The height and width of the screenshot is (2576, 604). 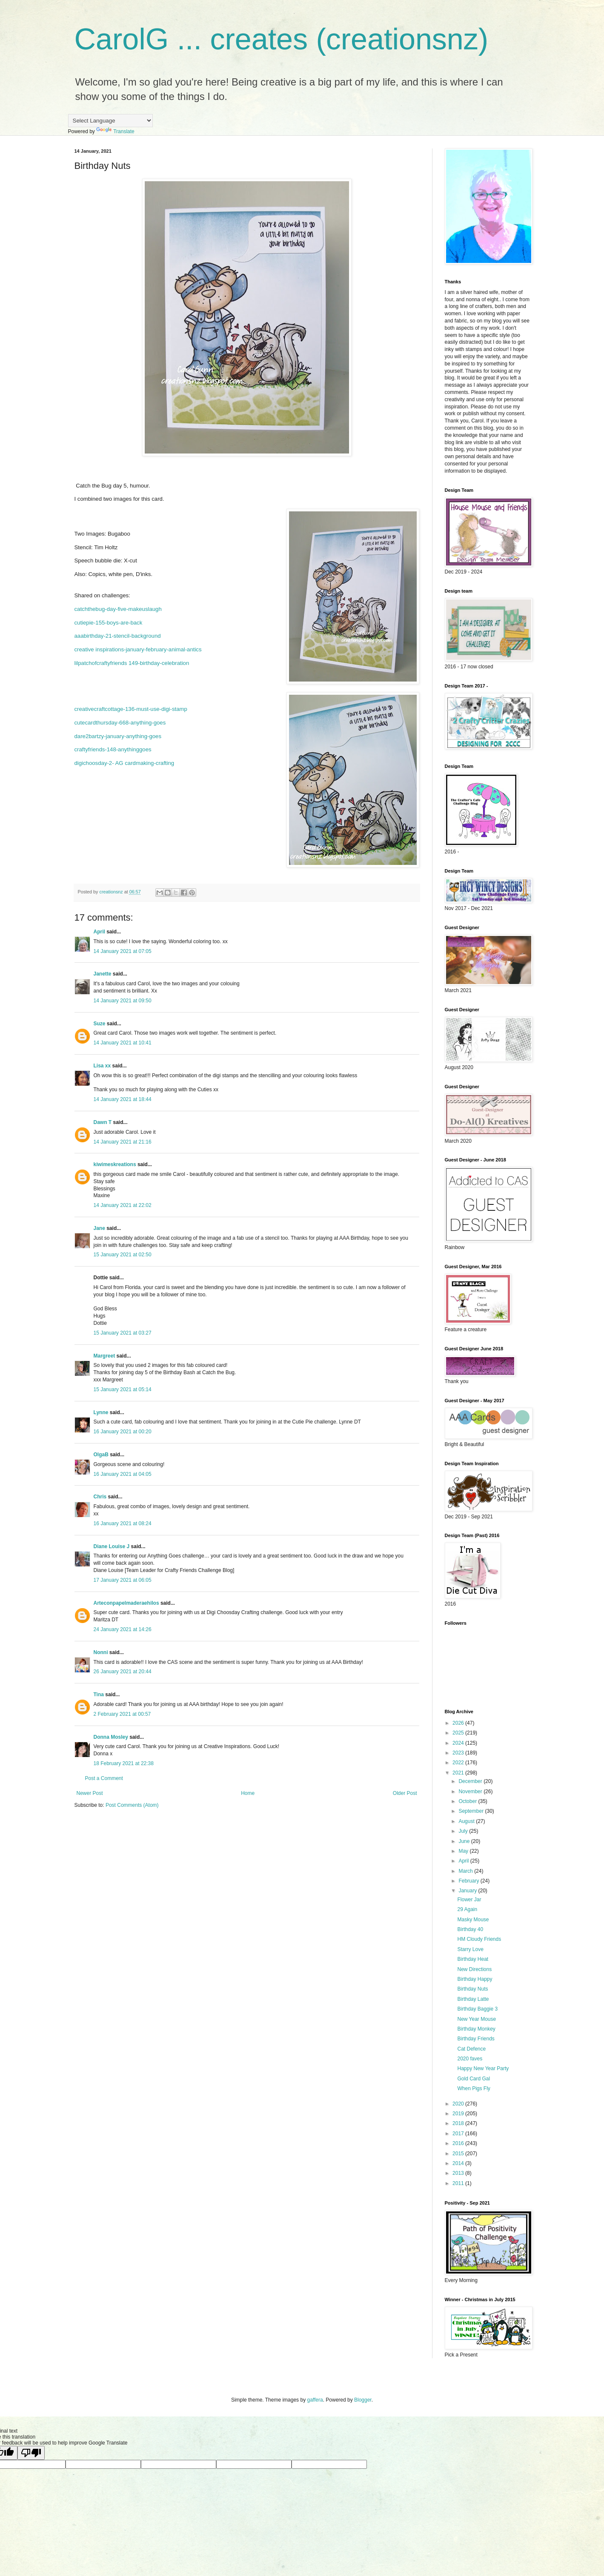 I want to click on Birthday Baggie 3, so click(x=477, y=2009).